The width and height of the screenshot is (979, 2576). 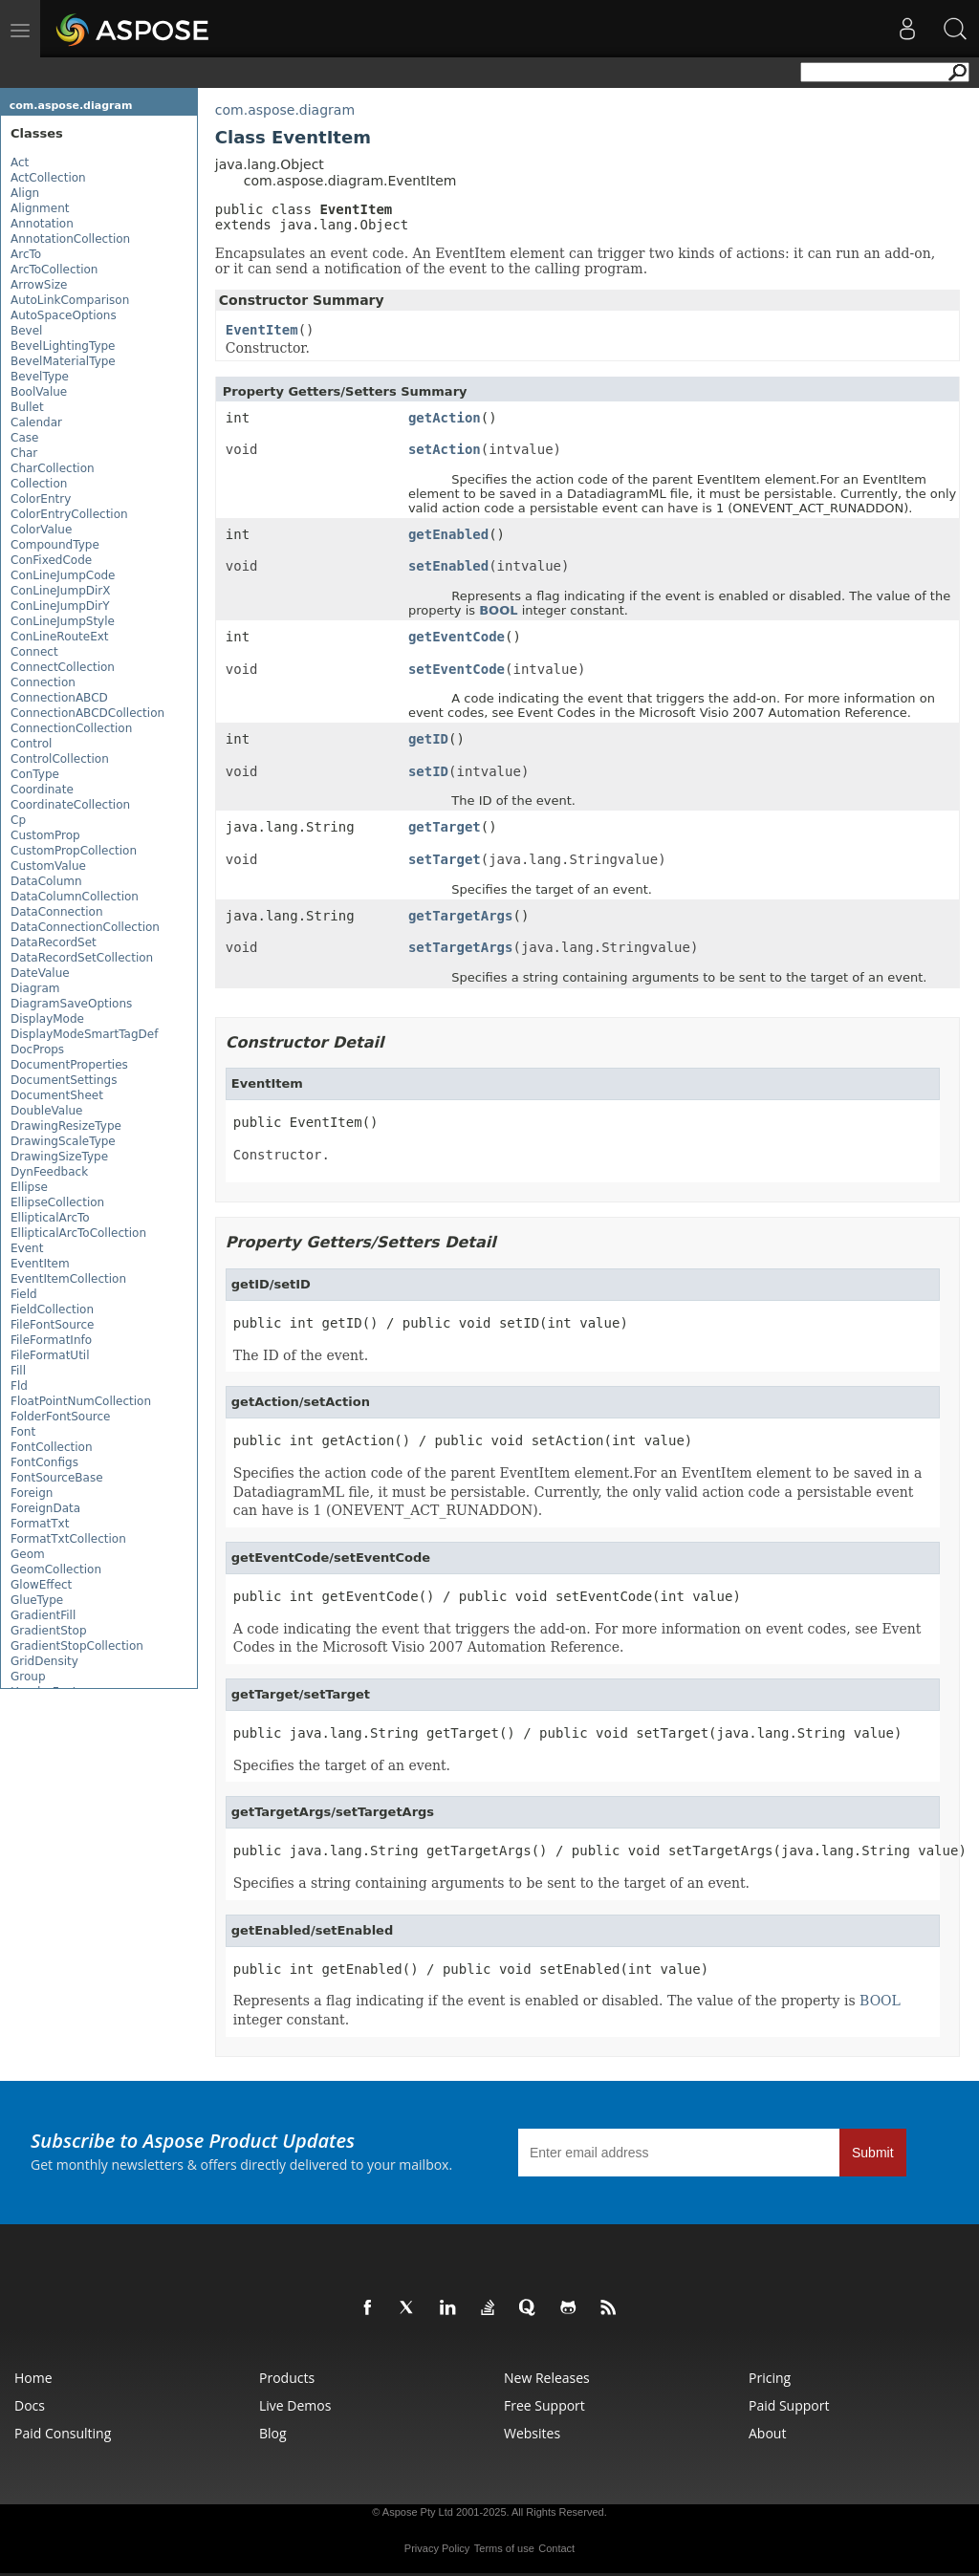 What do you see at coordinates (273, 2433) in the screenshot?
I see `Blog` at bounding box center [273, 2433].